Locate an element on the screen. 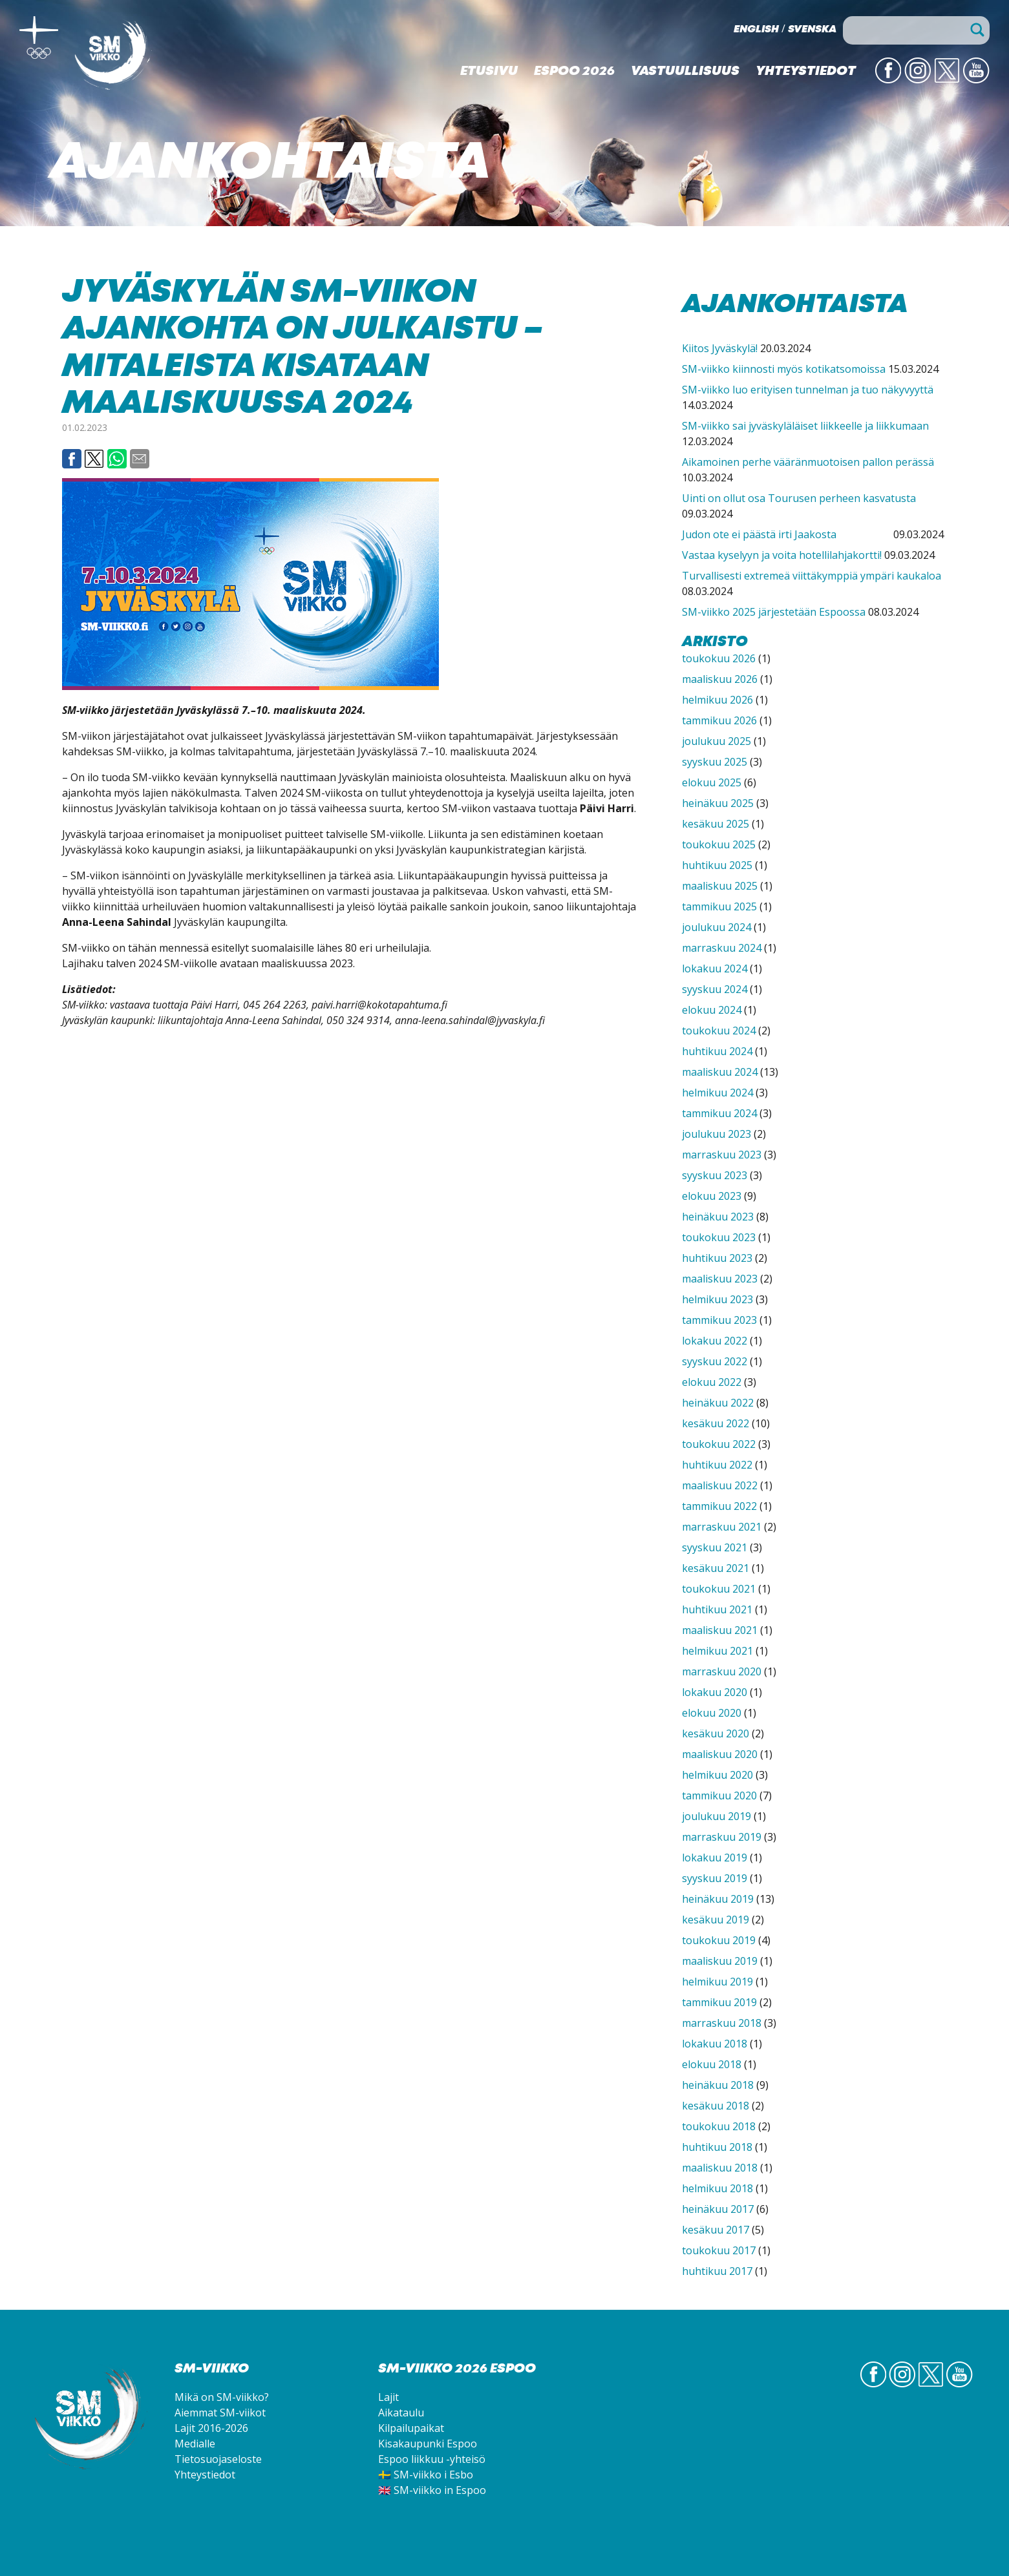 This screenshot has width=1009, height=2576. syyskuu 2019 is located at coordinates (714, 1878).